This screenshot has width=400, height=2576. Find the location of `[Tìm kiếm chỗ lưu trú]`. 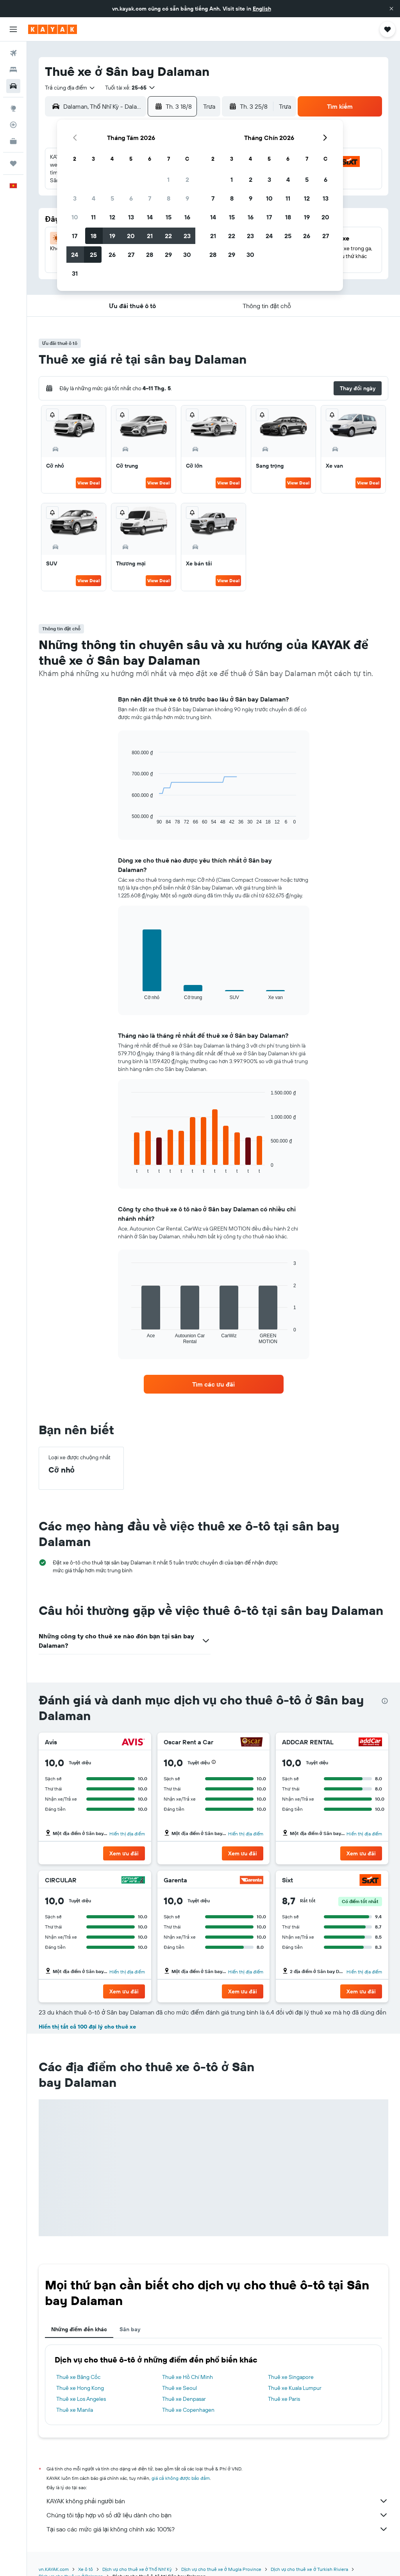

[Tìm kiếm chỗ lưu trú] is located at coordinates (13, 69).